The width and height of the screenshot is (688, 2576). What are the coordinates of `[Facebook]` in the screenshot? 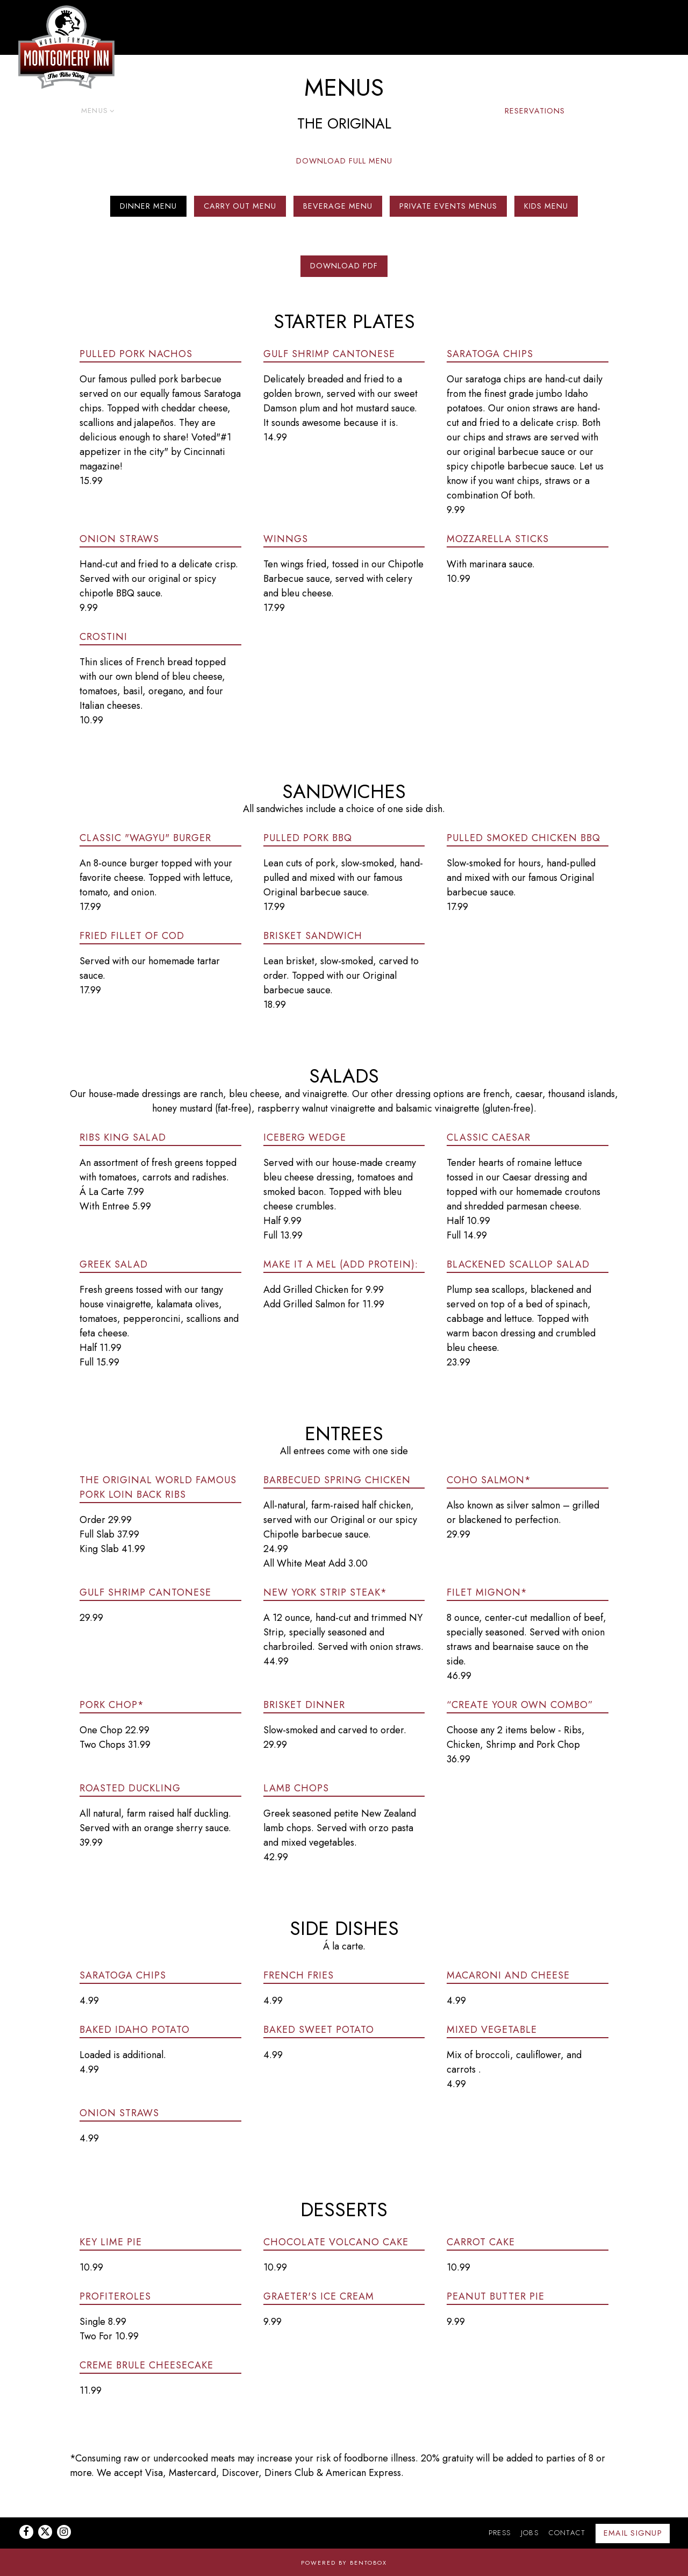 It's located at (26, 2532).